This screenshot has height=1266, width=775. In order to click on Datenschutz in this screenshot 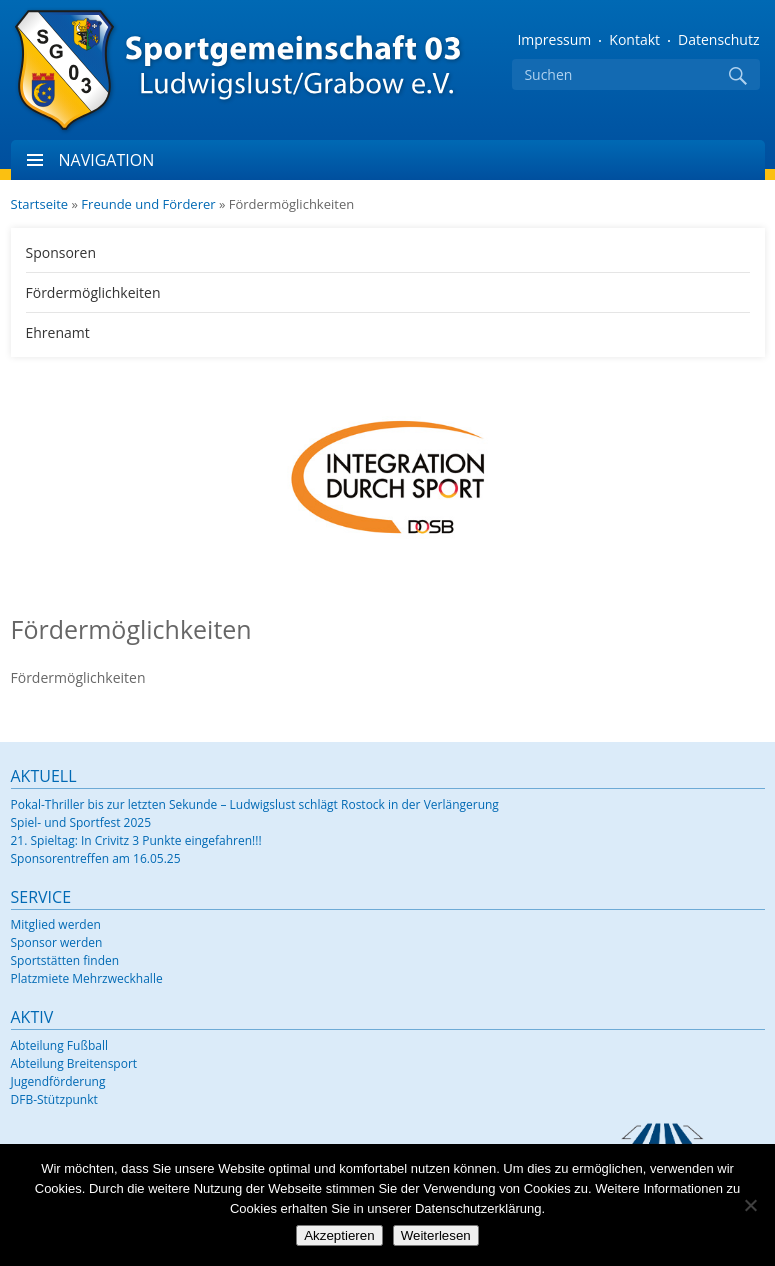, I will do `click(718, 39)`.